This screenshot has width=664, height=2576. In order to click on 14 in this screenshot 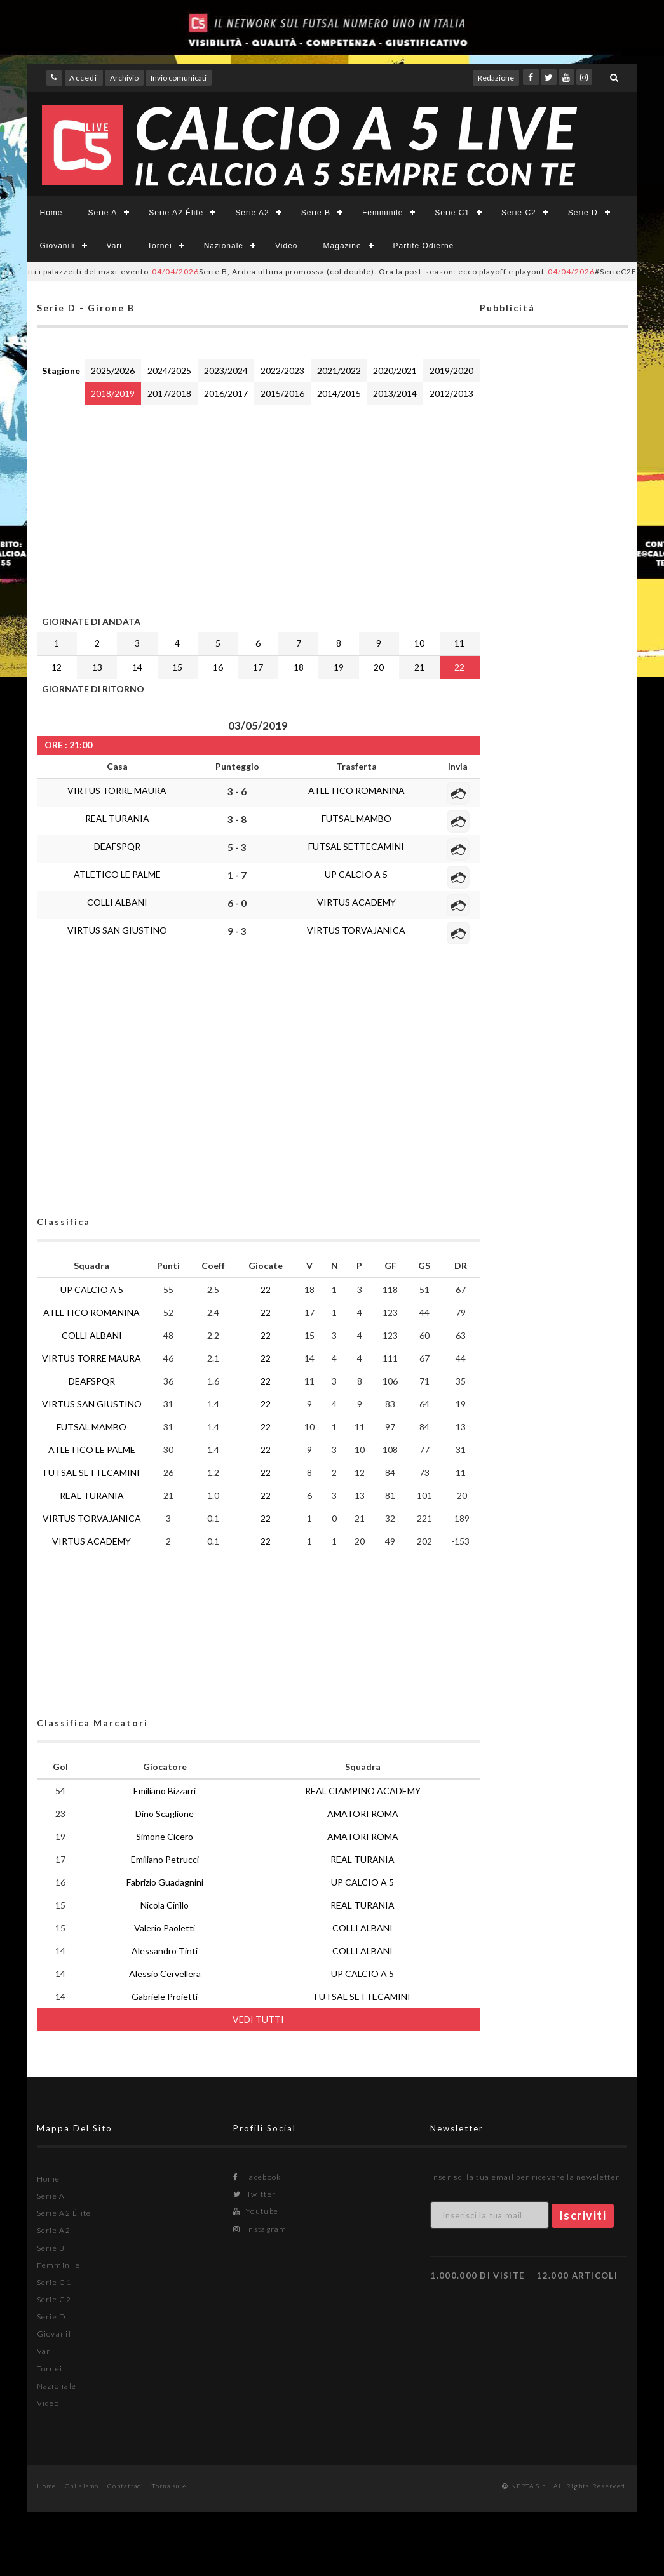, I will do `click(137, 667)`.